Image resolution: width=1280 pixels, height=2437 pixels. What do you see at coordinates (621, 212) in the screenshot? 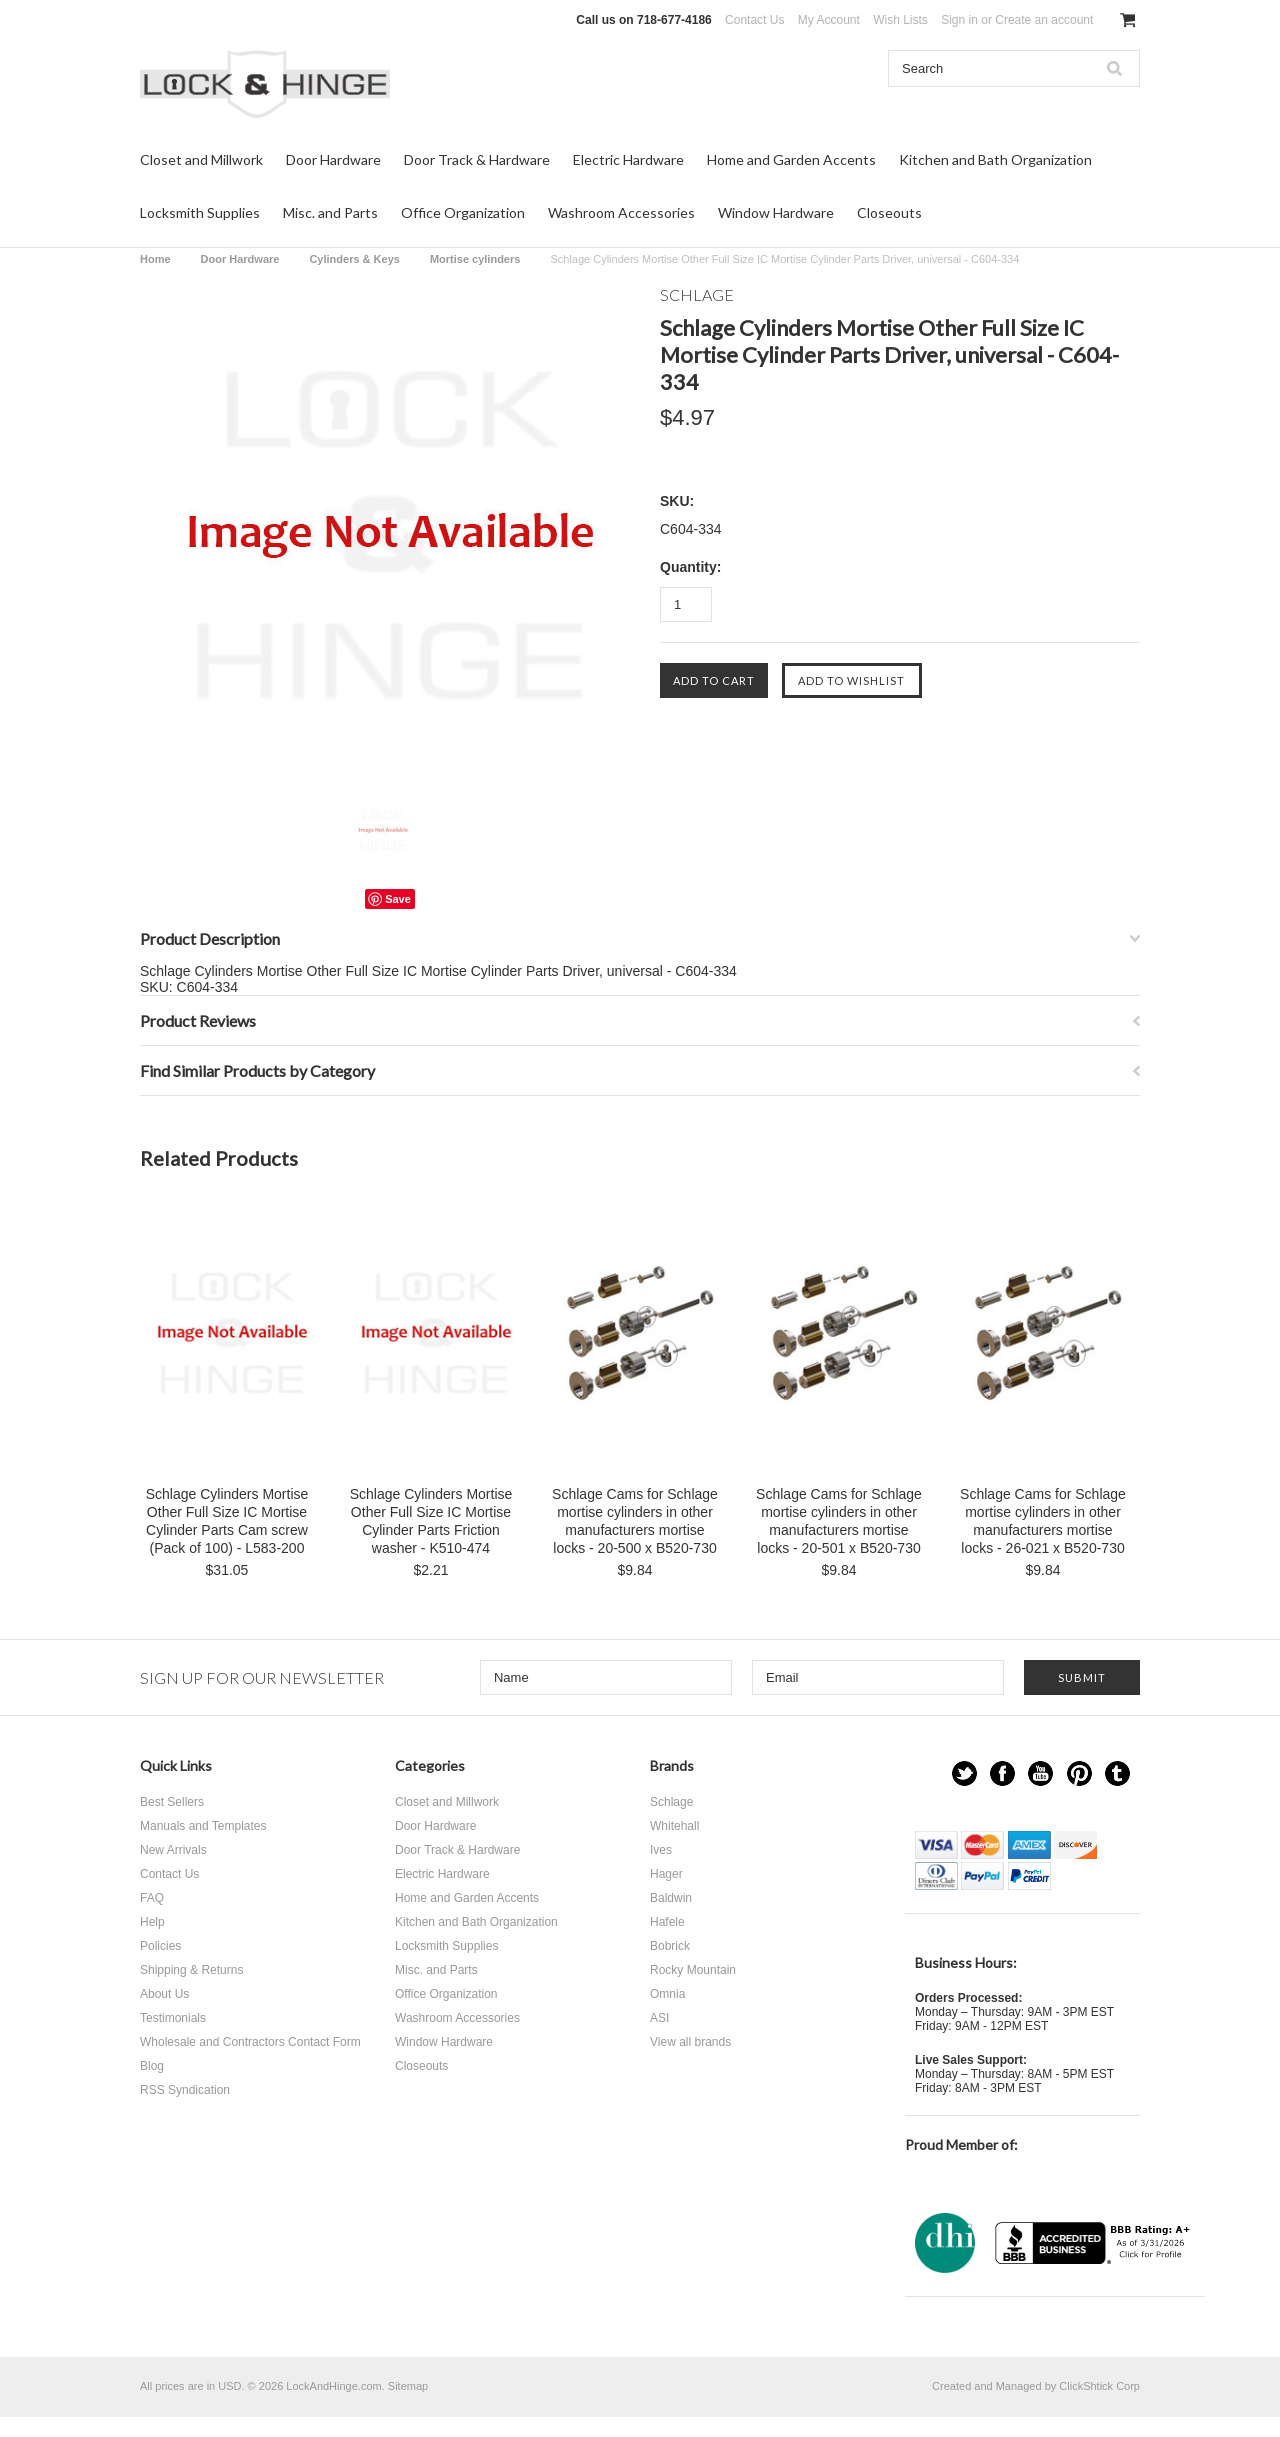
I see `Washroom Accessories` at bounding box center [621, 212].